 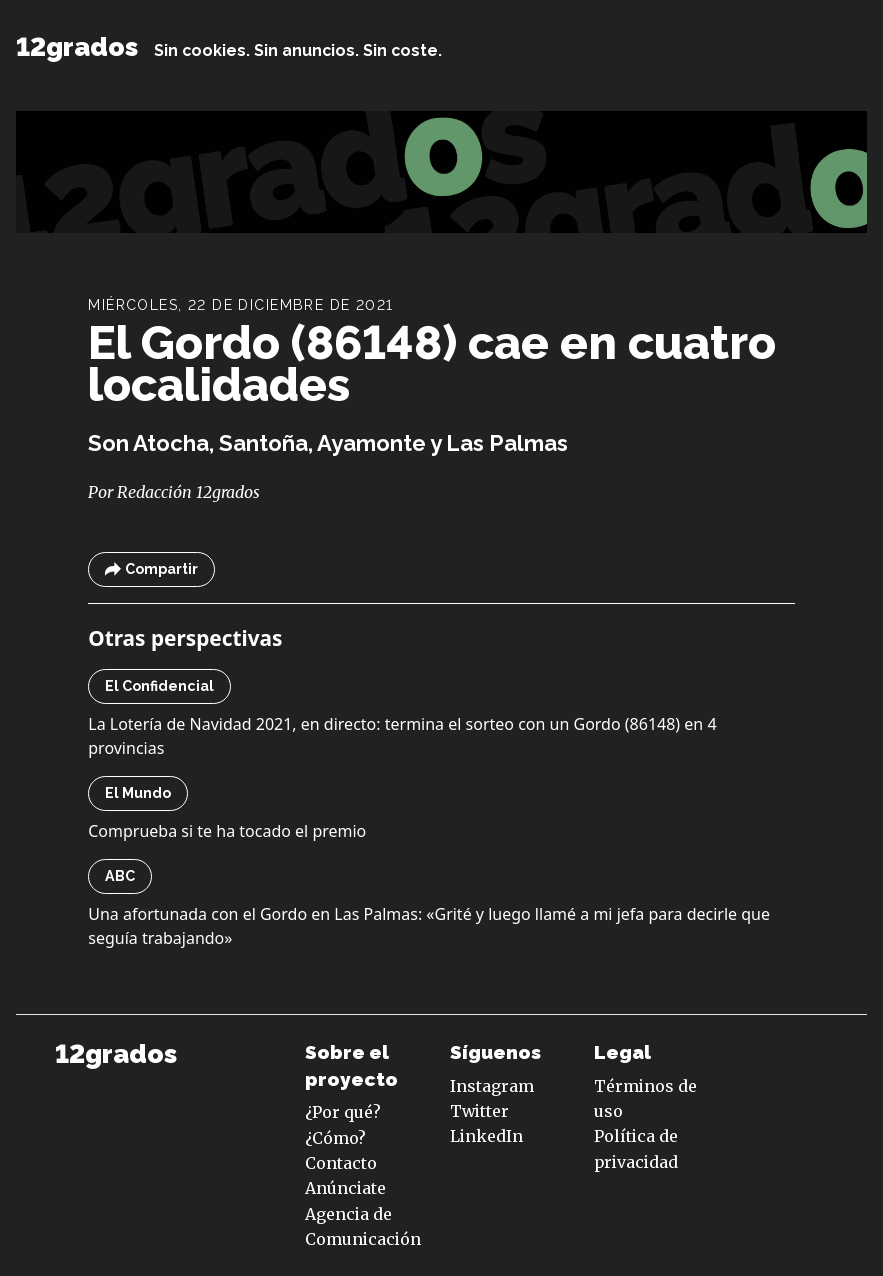 What do you see at coordinates (345, 1188) in the screenshot?
I see `Anúnciate` at bounding box center [345, 1188].